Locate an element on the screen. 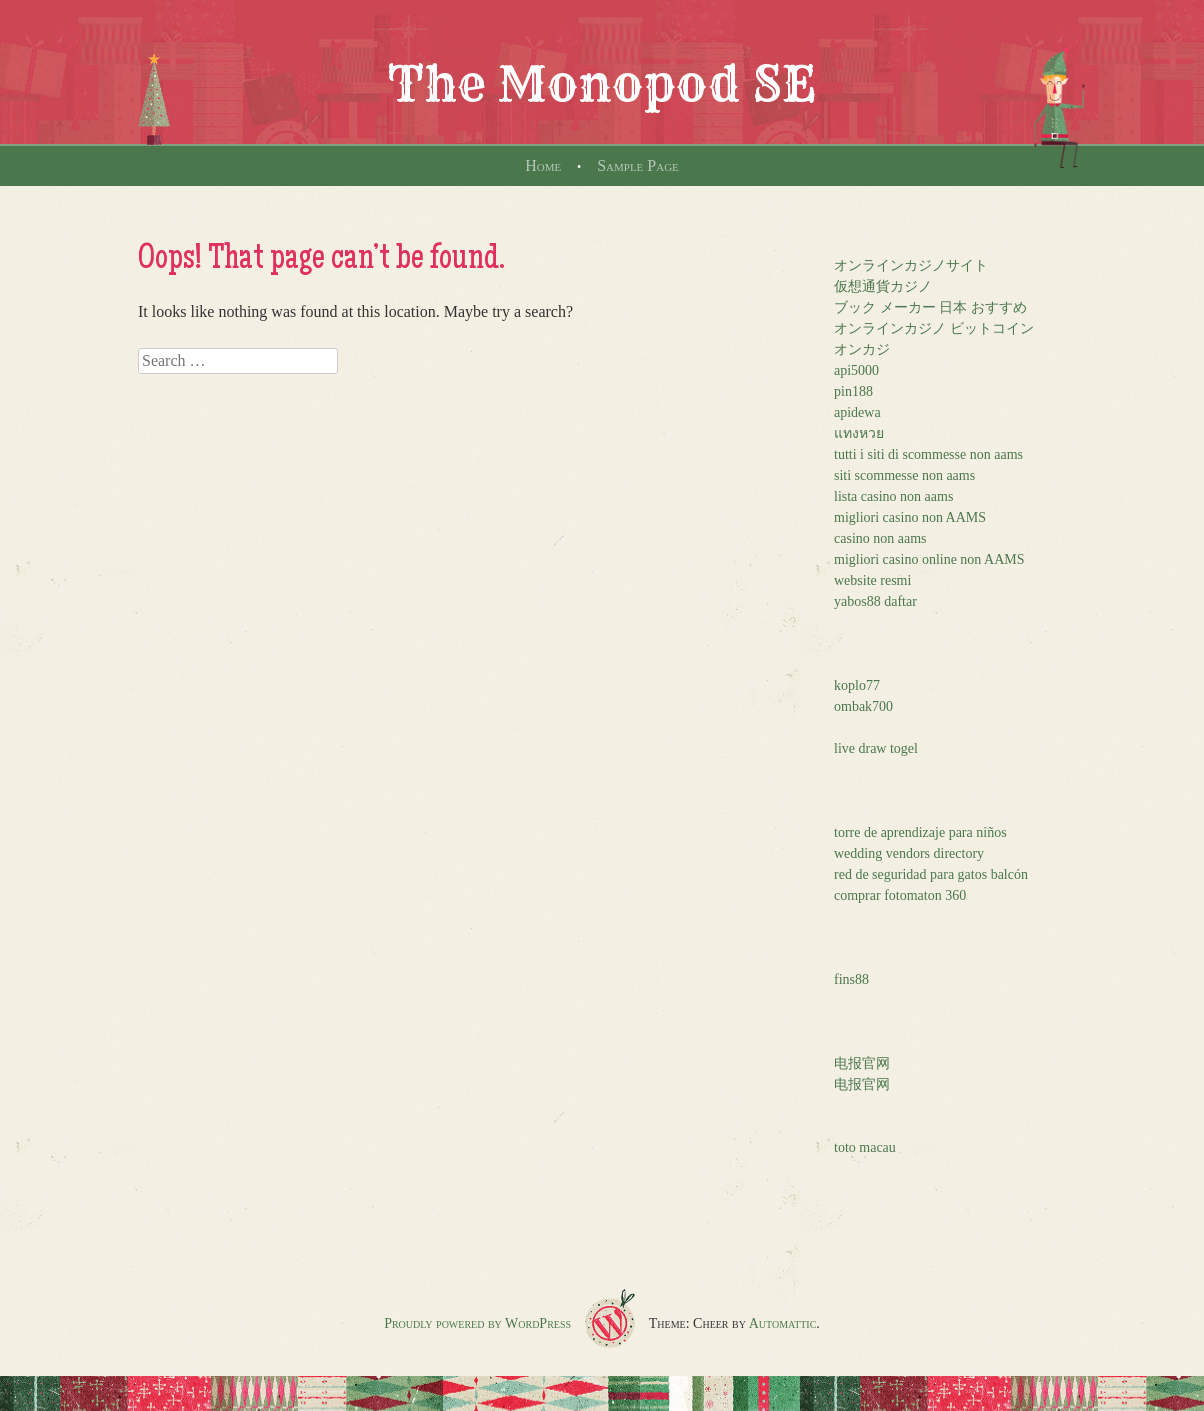 The image size is (1204, 1411). yabos88 daftar is located at coordinates (875, 601).